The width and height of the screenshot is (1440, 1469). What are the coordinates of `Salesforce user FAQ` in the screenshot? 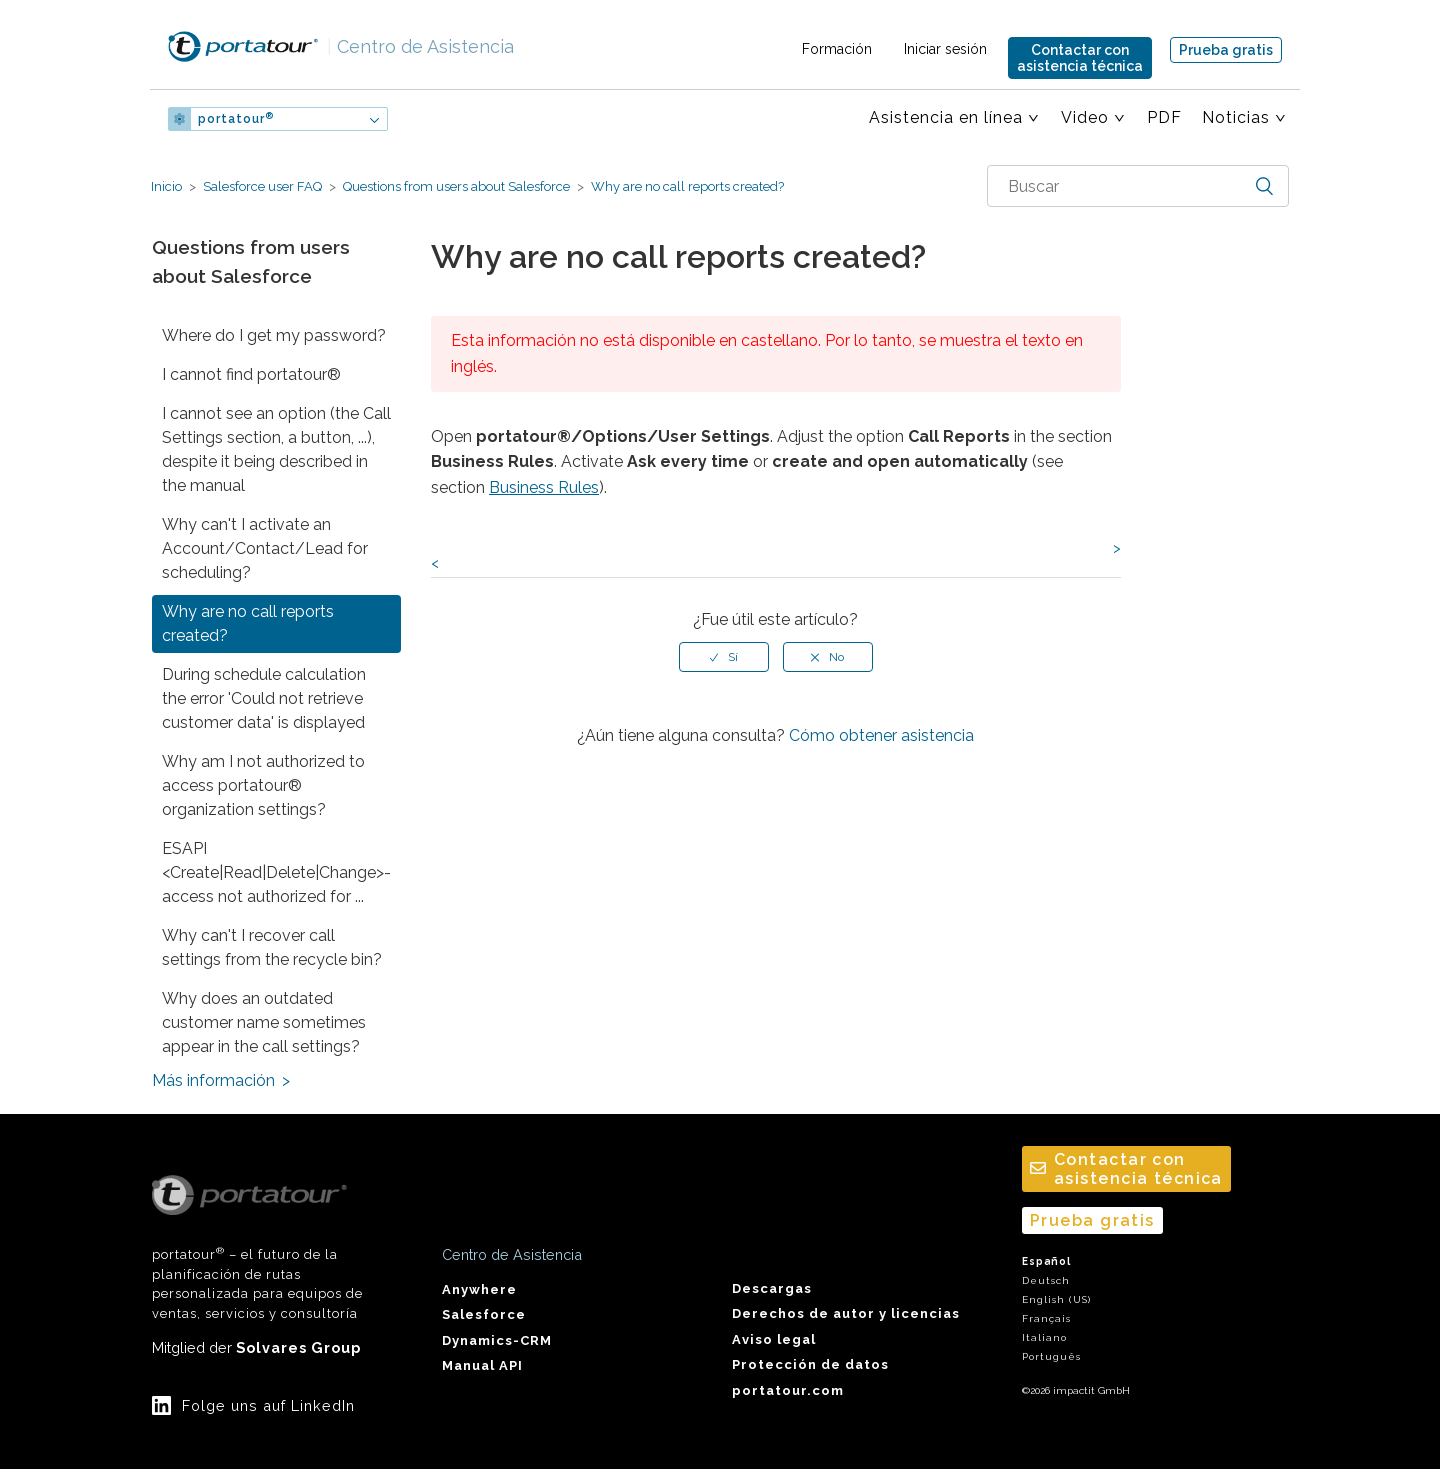 It's located at (262, 186).